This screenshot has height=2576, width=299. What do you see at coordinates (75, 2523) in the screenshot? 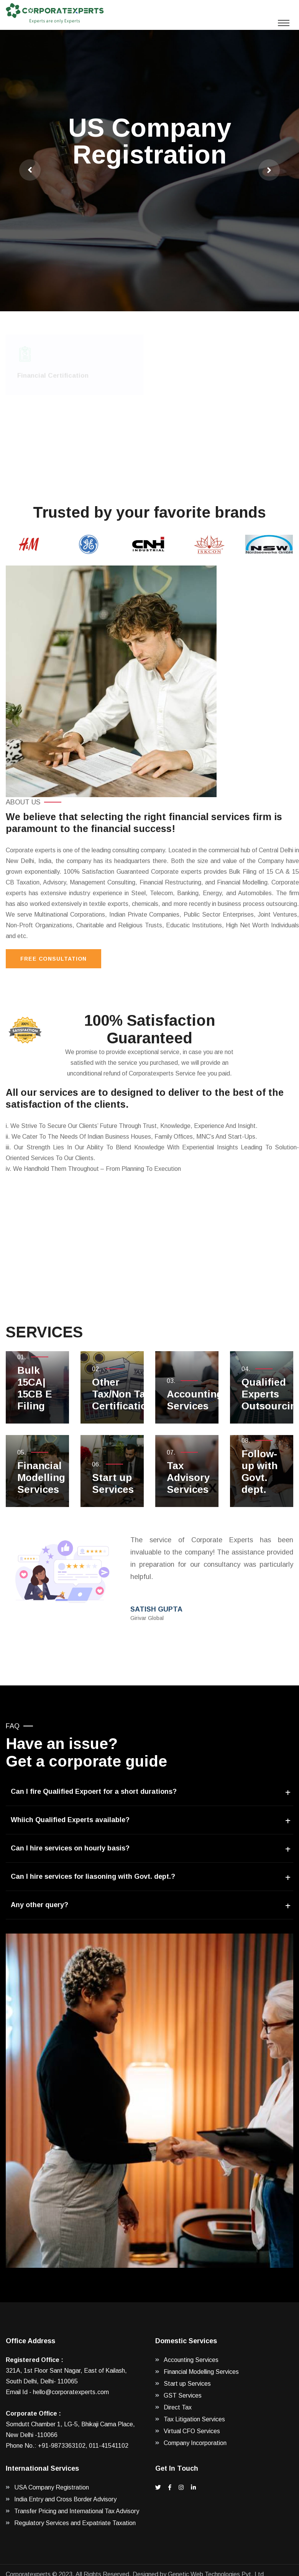
I see `Regulatory Services and Expatriate Taxation` at bounding box center [75, 2523].